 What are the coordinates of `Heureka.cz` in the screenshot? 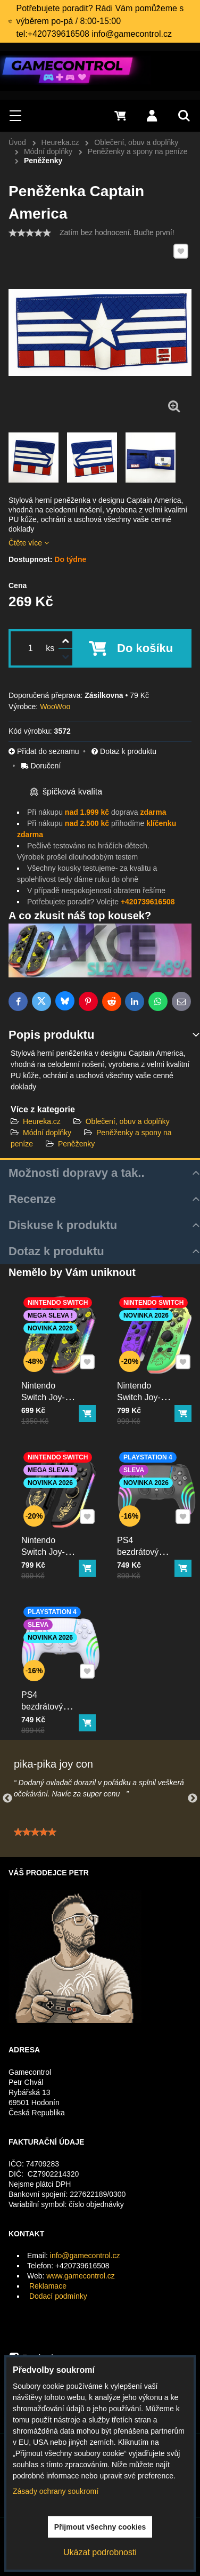 It's located at (42, 1121).